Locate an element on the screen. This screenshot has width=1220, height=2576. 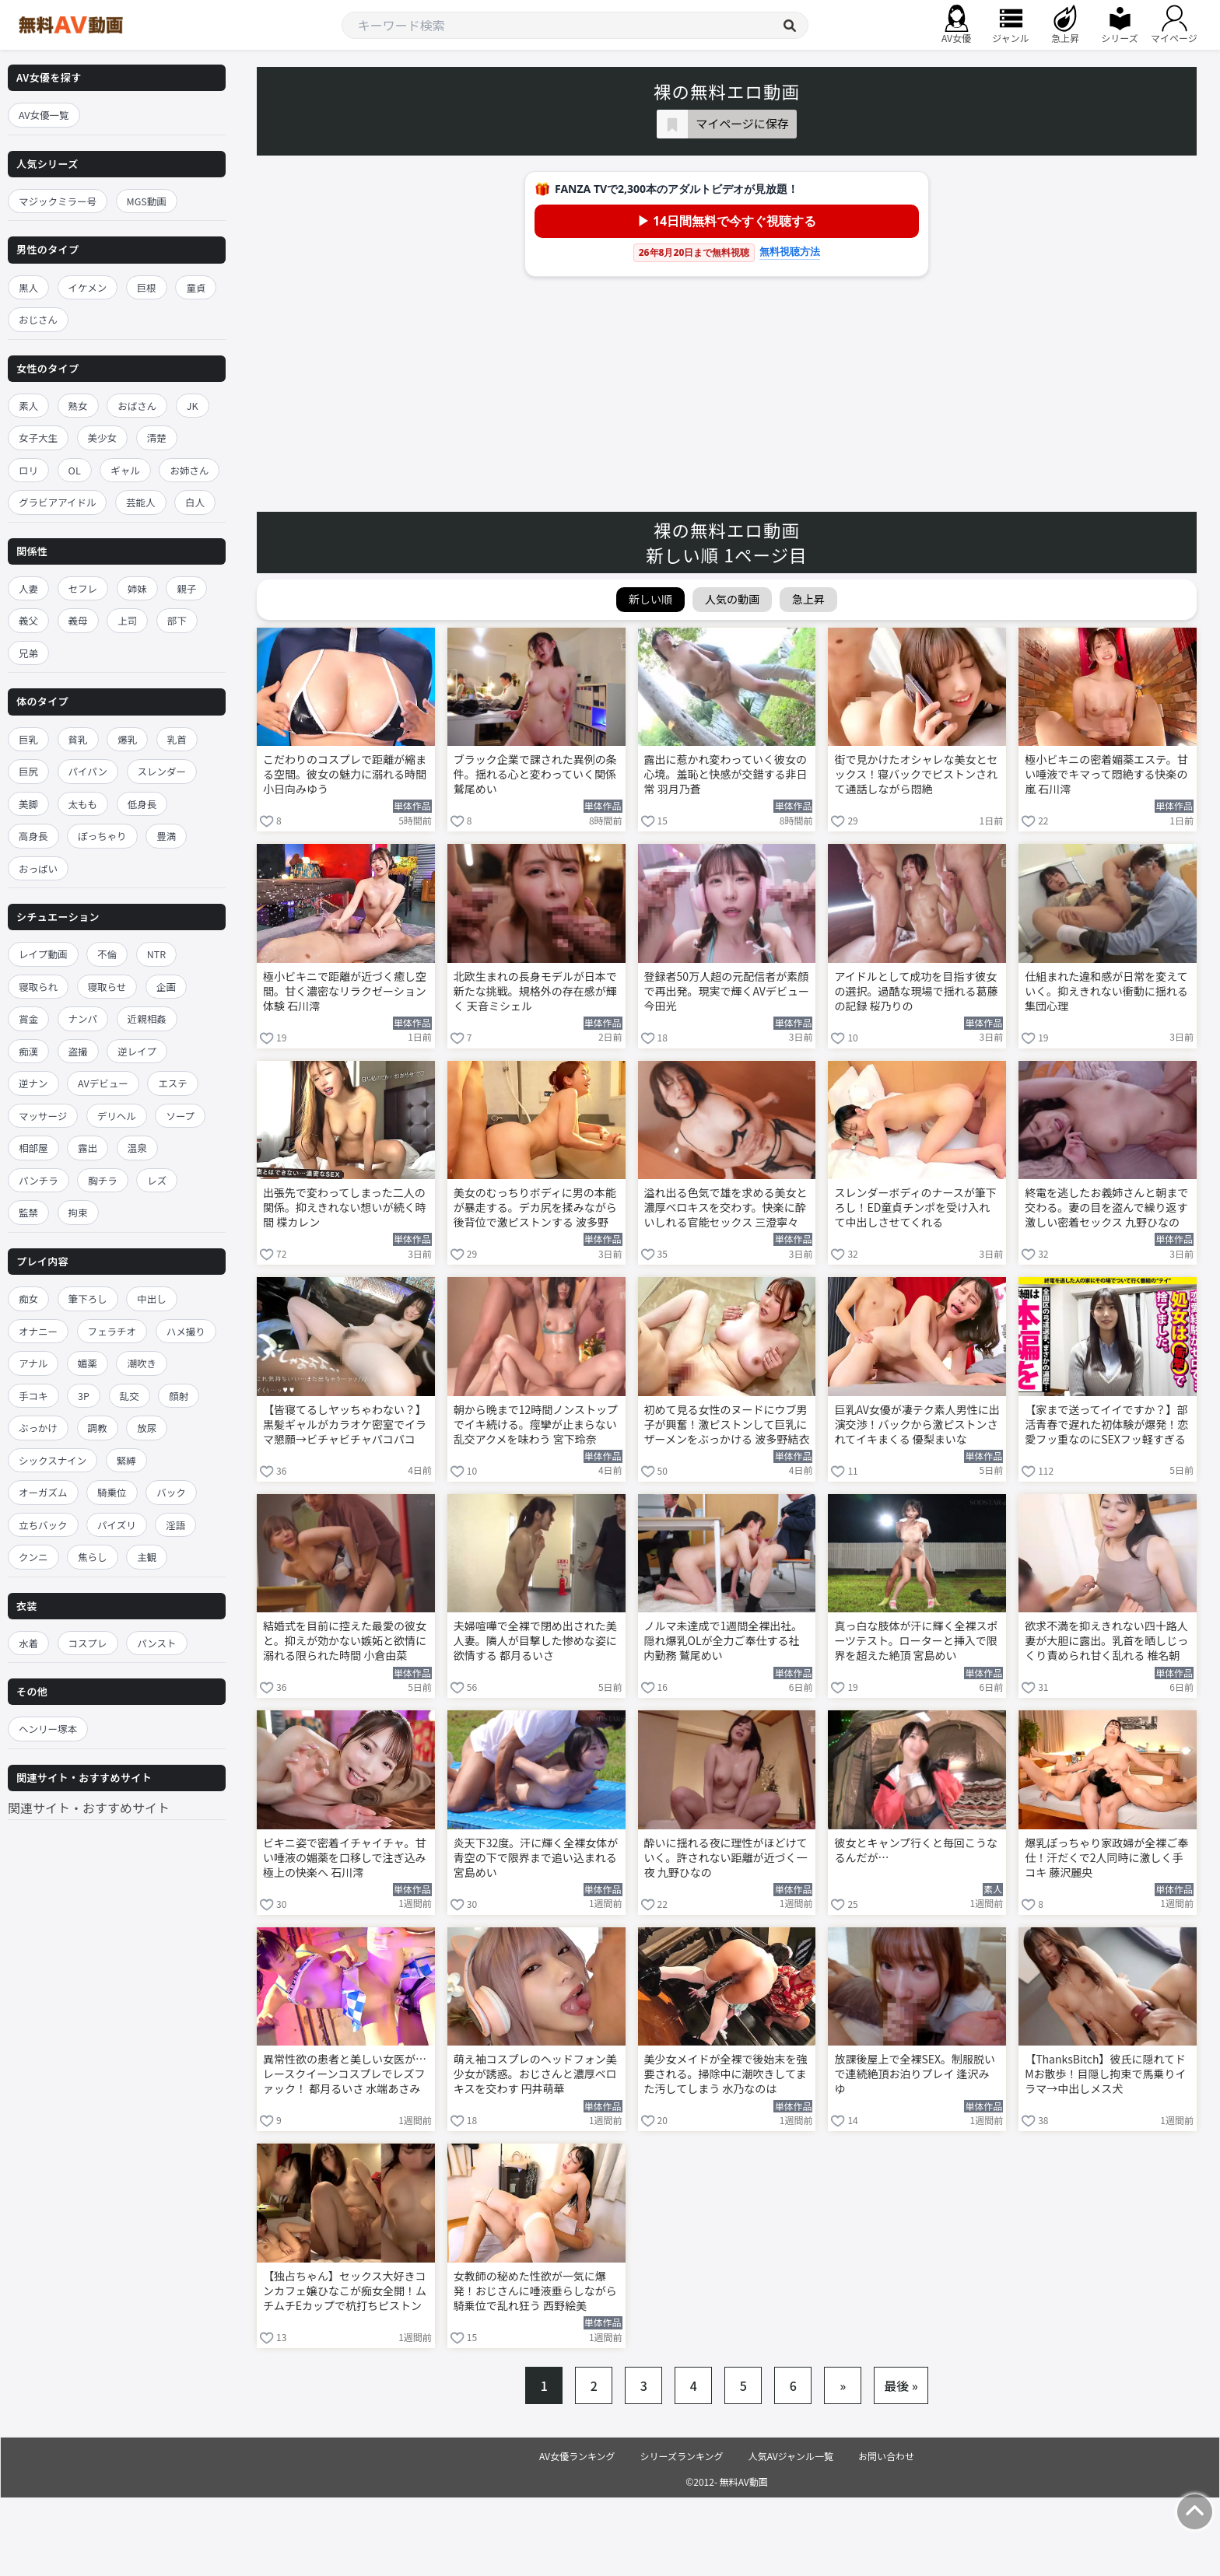
企画 is located at coordinates (166, 986).